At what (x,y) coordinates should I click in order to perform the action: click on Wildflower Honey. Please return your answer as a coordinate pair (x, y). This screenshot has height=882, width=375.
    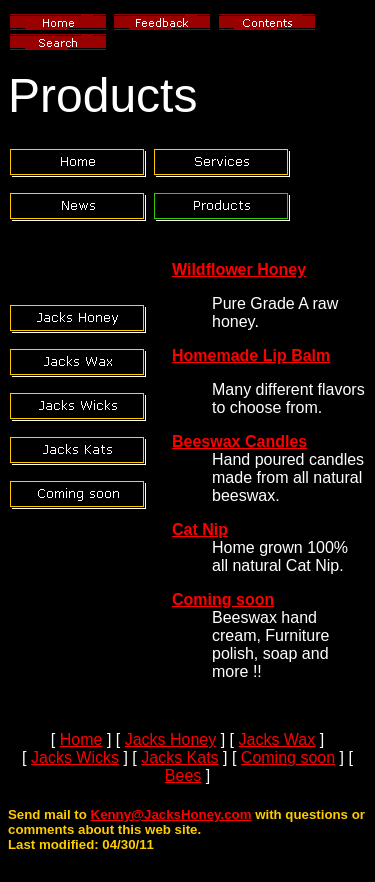
    Looking at the image, I should click on (239, 269).